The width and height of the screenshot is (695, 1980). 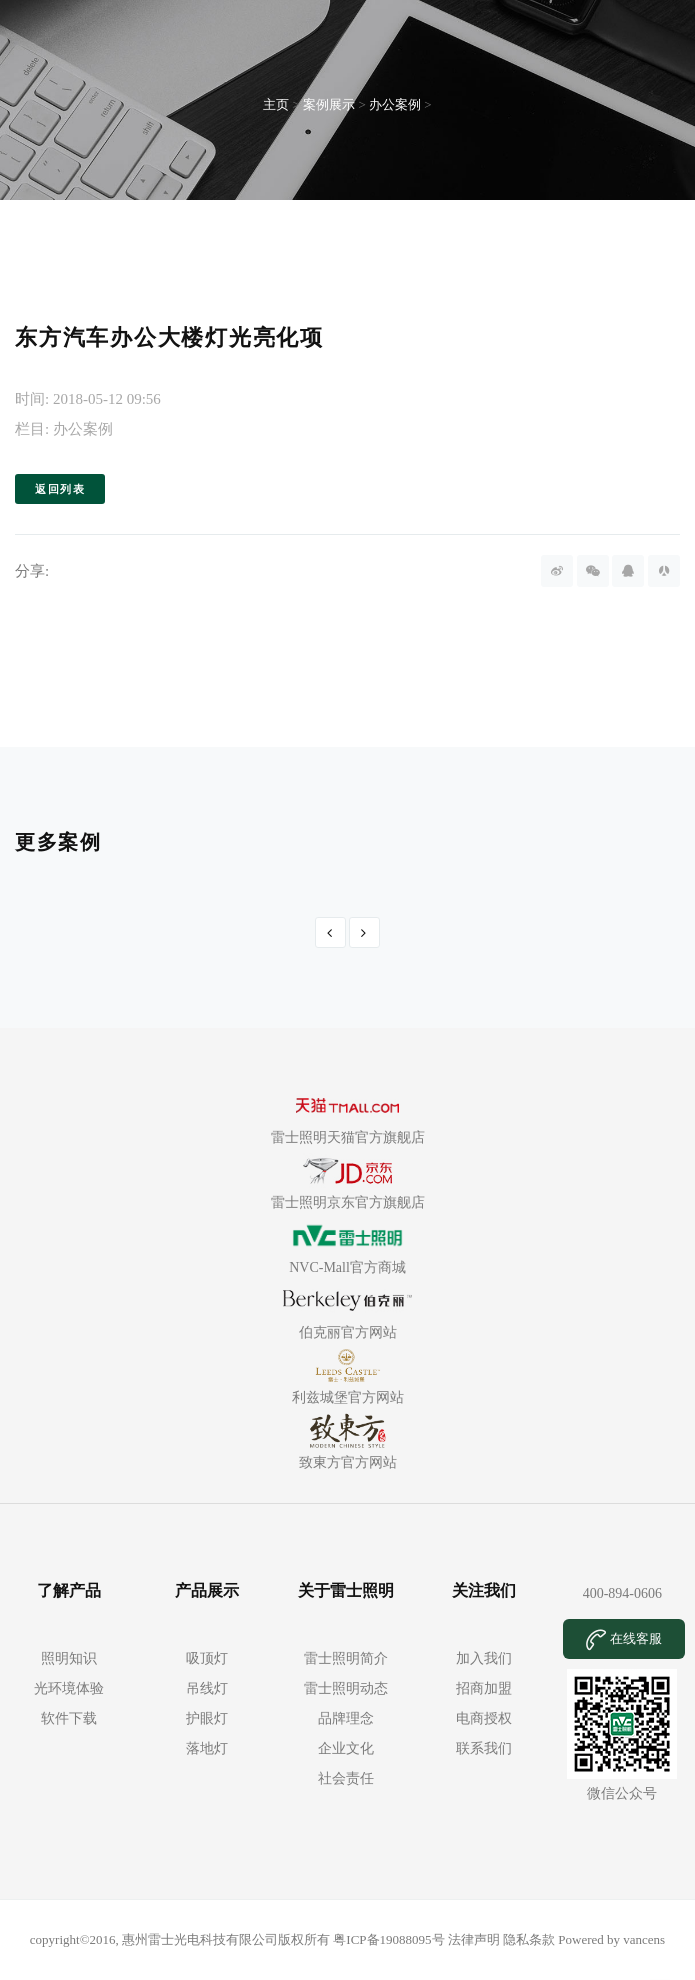 What do you see at coordinates (624, 1640) in the screenshot?
I see `在线客服` at bounding box center [624, 1640].